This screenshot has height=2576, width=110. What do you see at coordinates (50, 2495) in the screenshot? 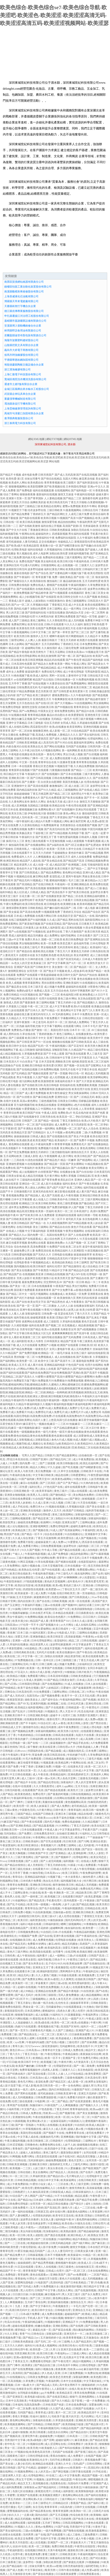
I see `欧美视频亚洲图片` at bounding box center [50, 2495].